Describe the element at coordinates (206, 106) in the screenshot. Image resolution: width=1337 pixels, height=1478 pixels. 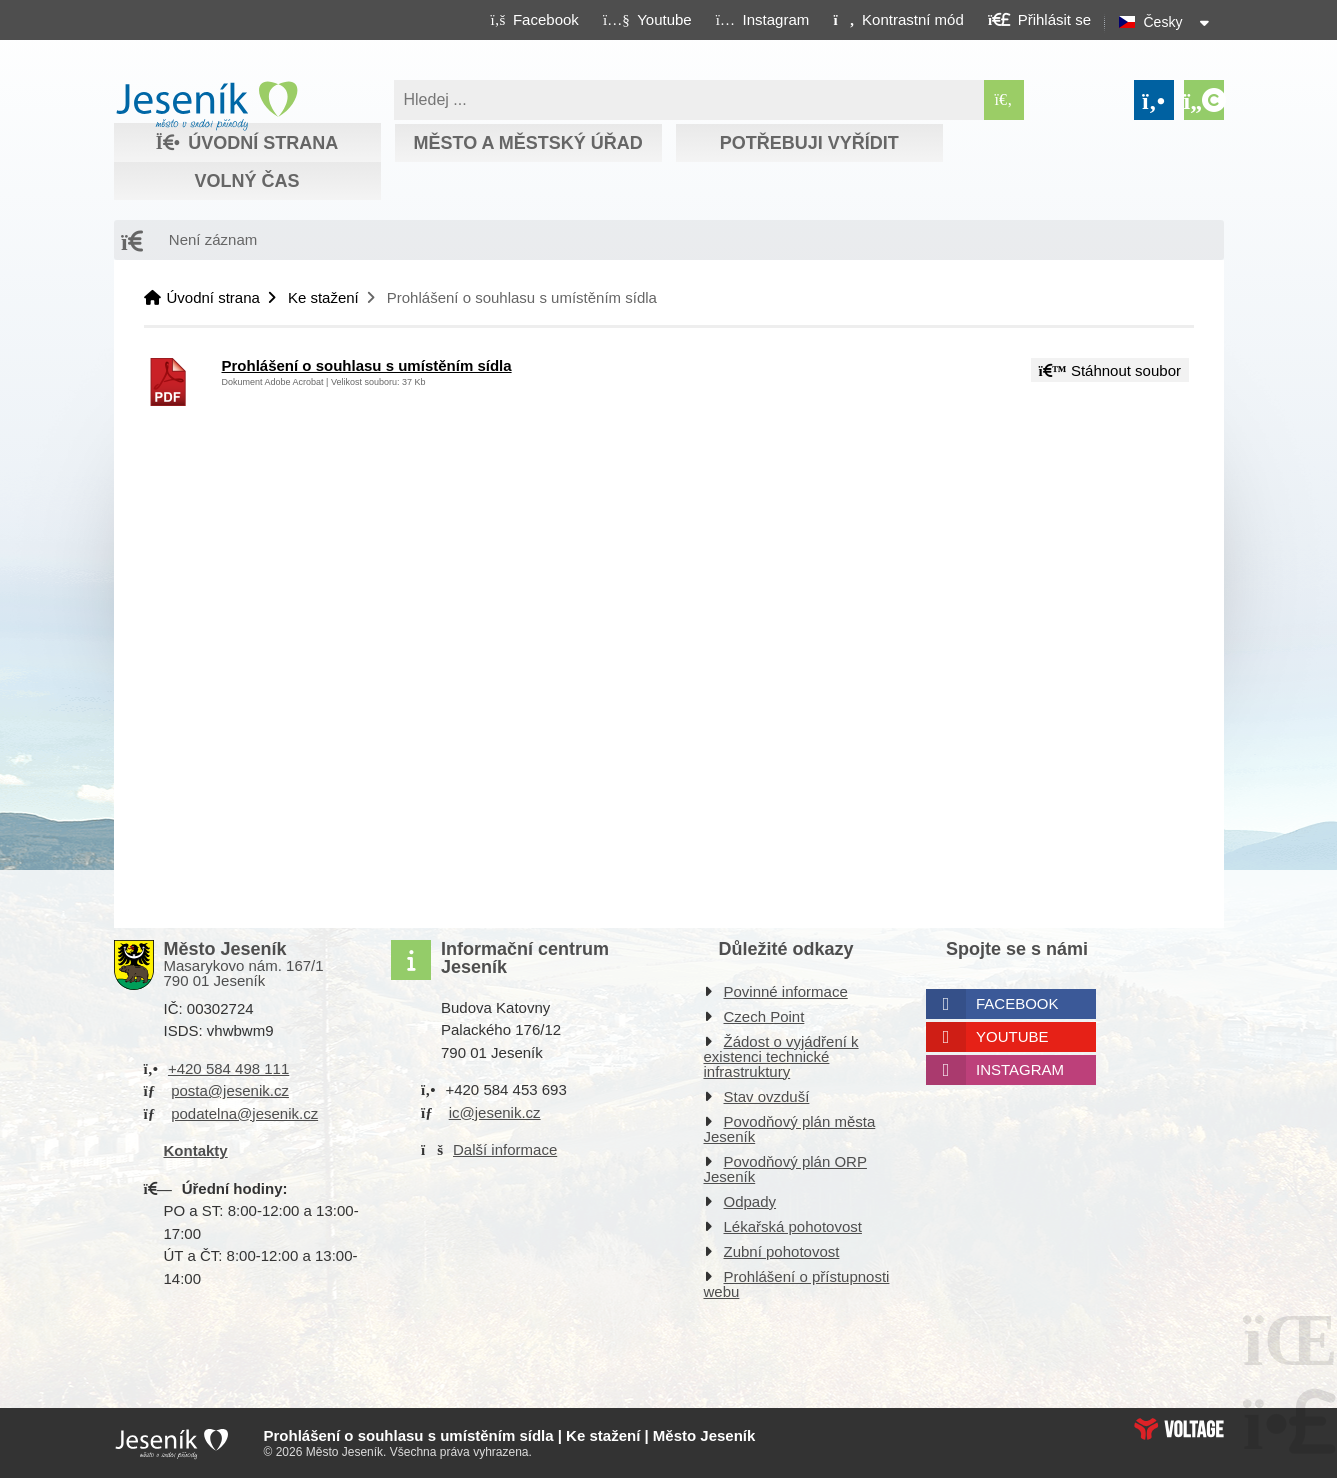
I see `Úvodní strana` at that location.